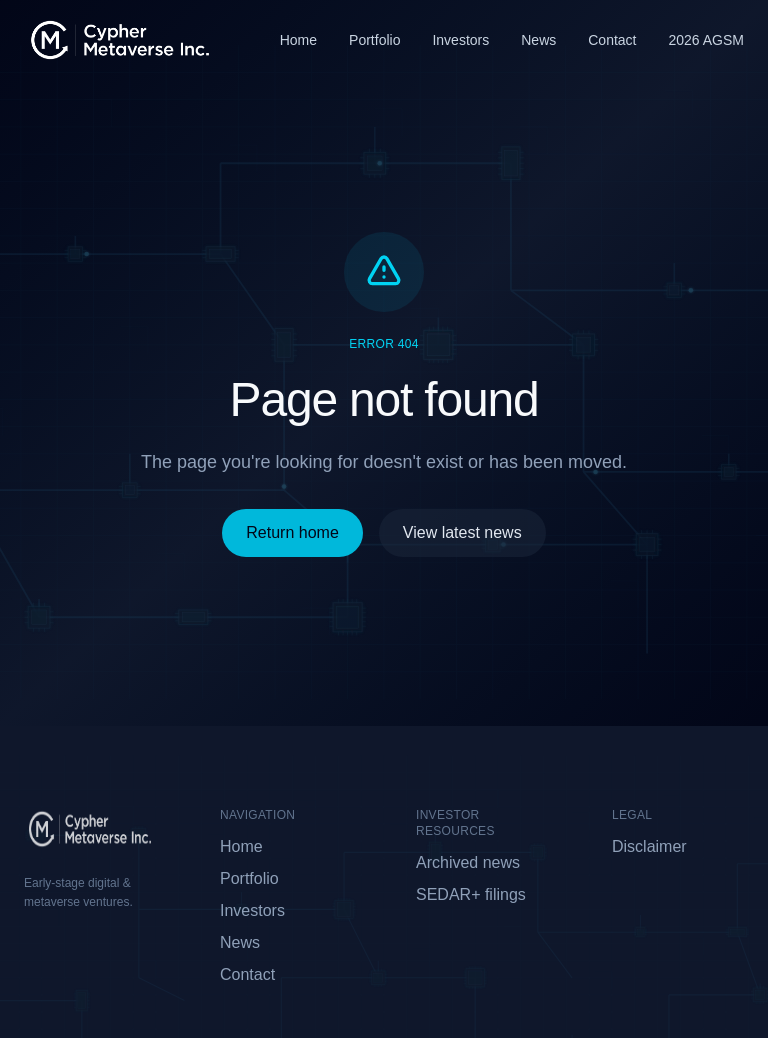 The width and height of the screenshot is (768, 1038). Describe the element at coordinates (707, 40) in the screenshot. I see `2026 AGSM` at that location.